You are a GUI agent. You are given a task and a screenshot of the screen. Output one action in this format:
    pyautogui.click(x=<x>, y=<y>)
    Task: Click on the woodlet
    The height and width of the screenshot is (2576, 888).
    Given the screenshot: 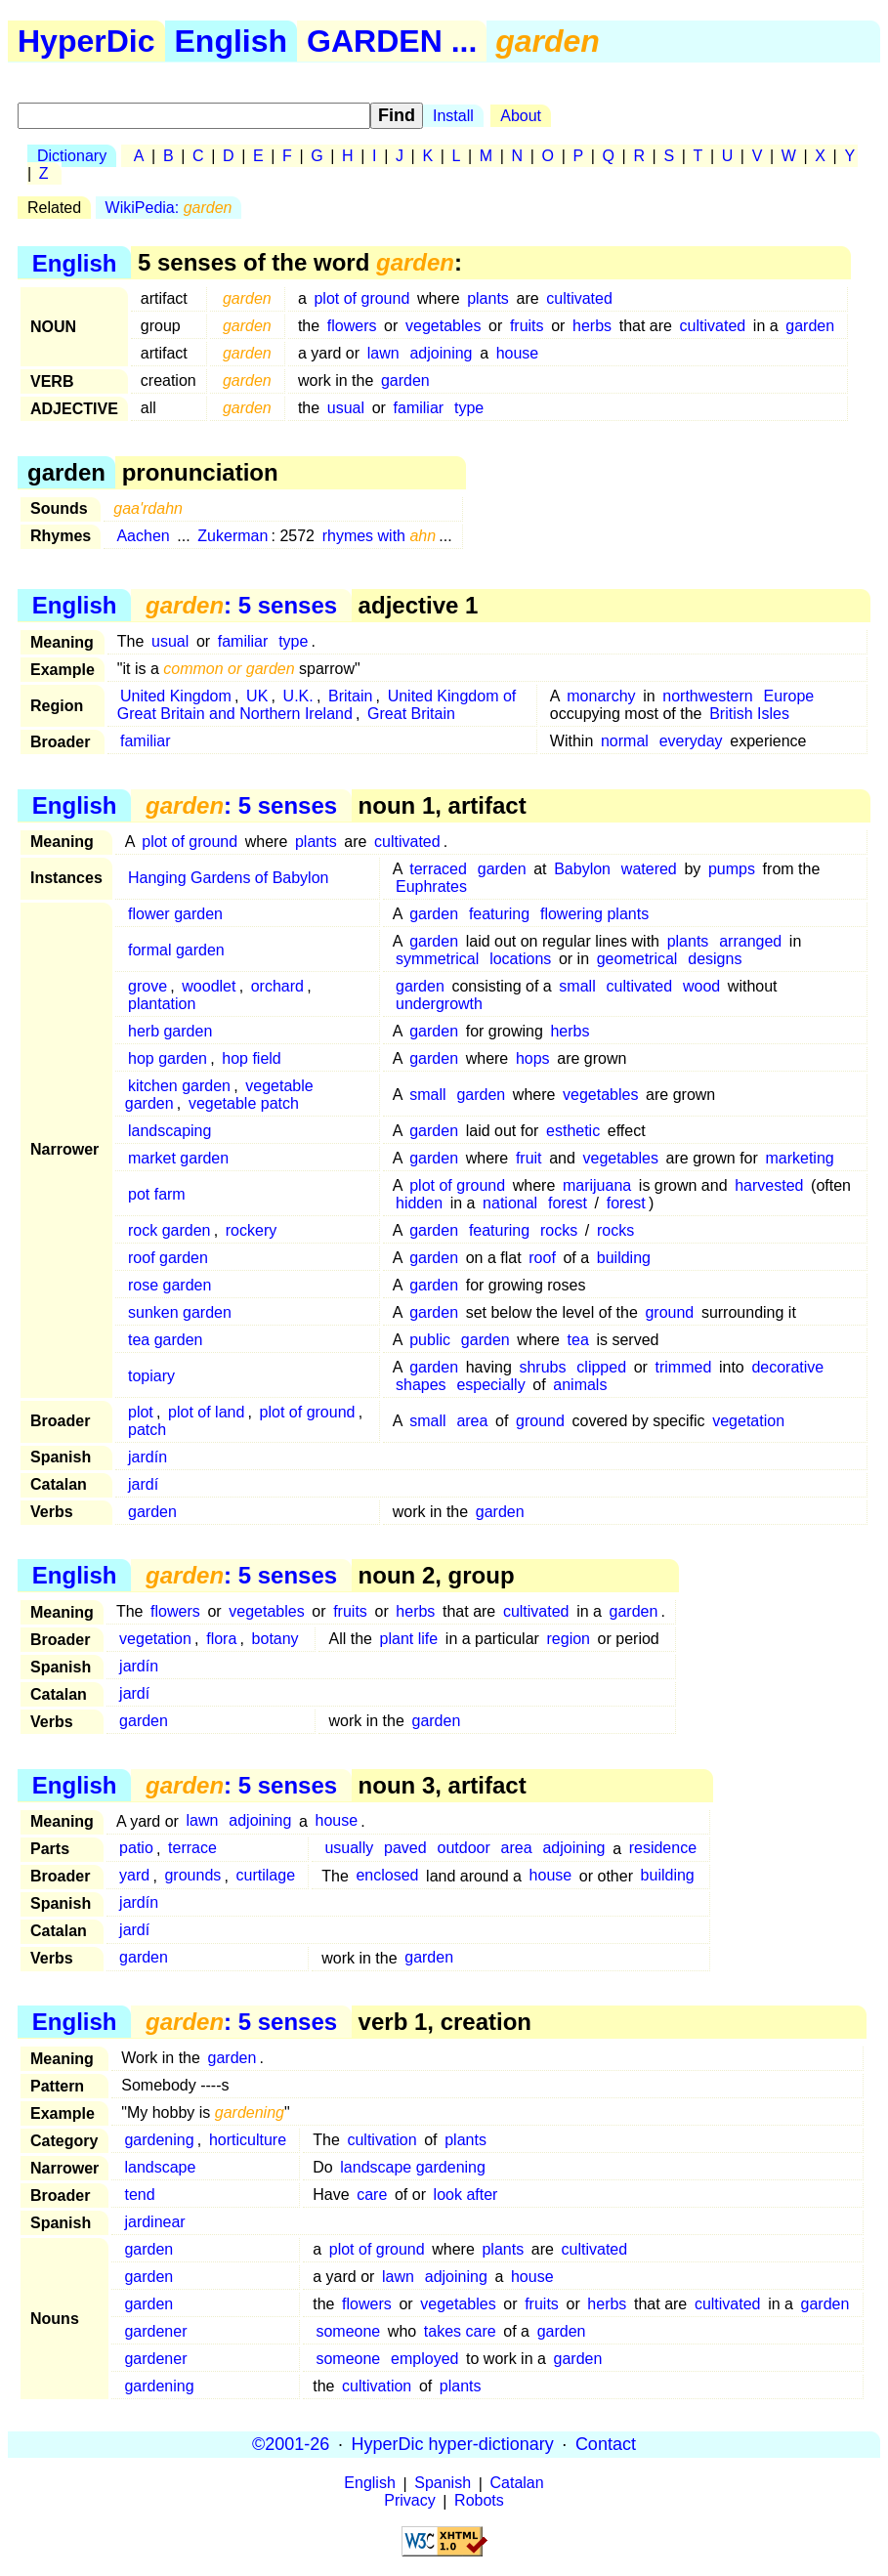 What is the action you would take?
    pyautogui.click(x=208, y=986)
    